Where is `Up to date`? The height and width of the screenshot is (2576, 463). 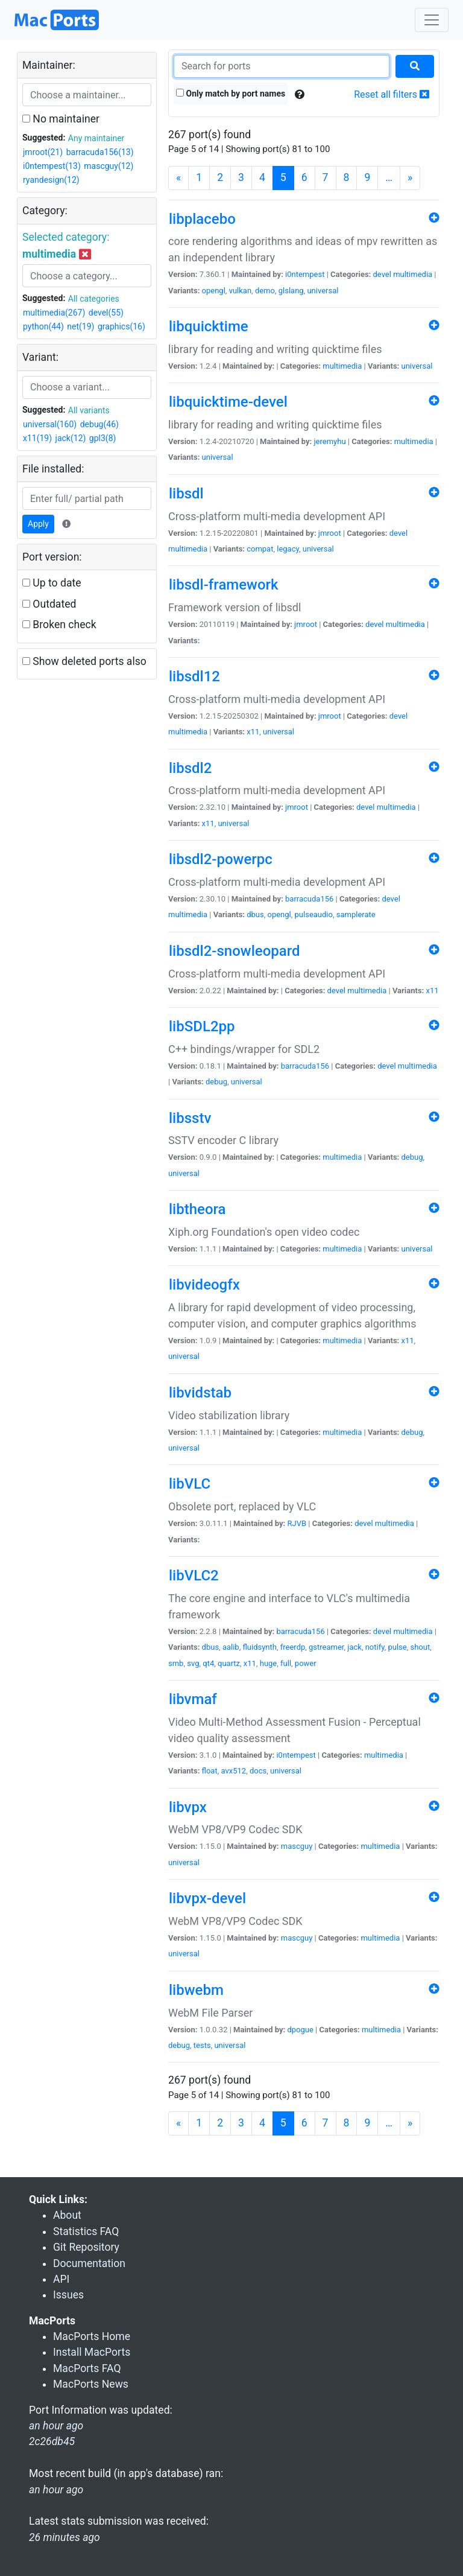
Up to date is located at coordinates (51, 583).